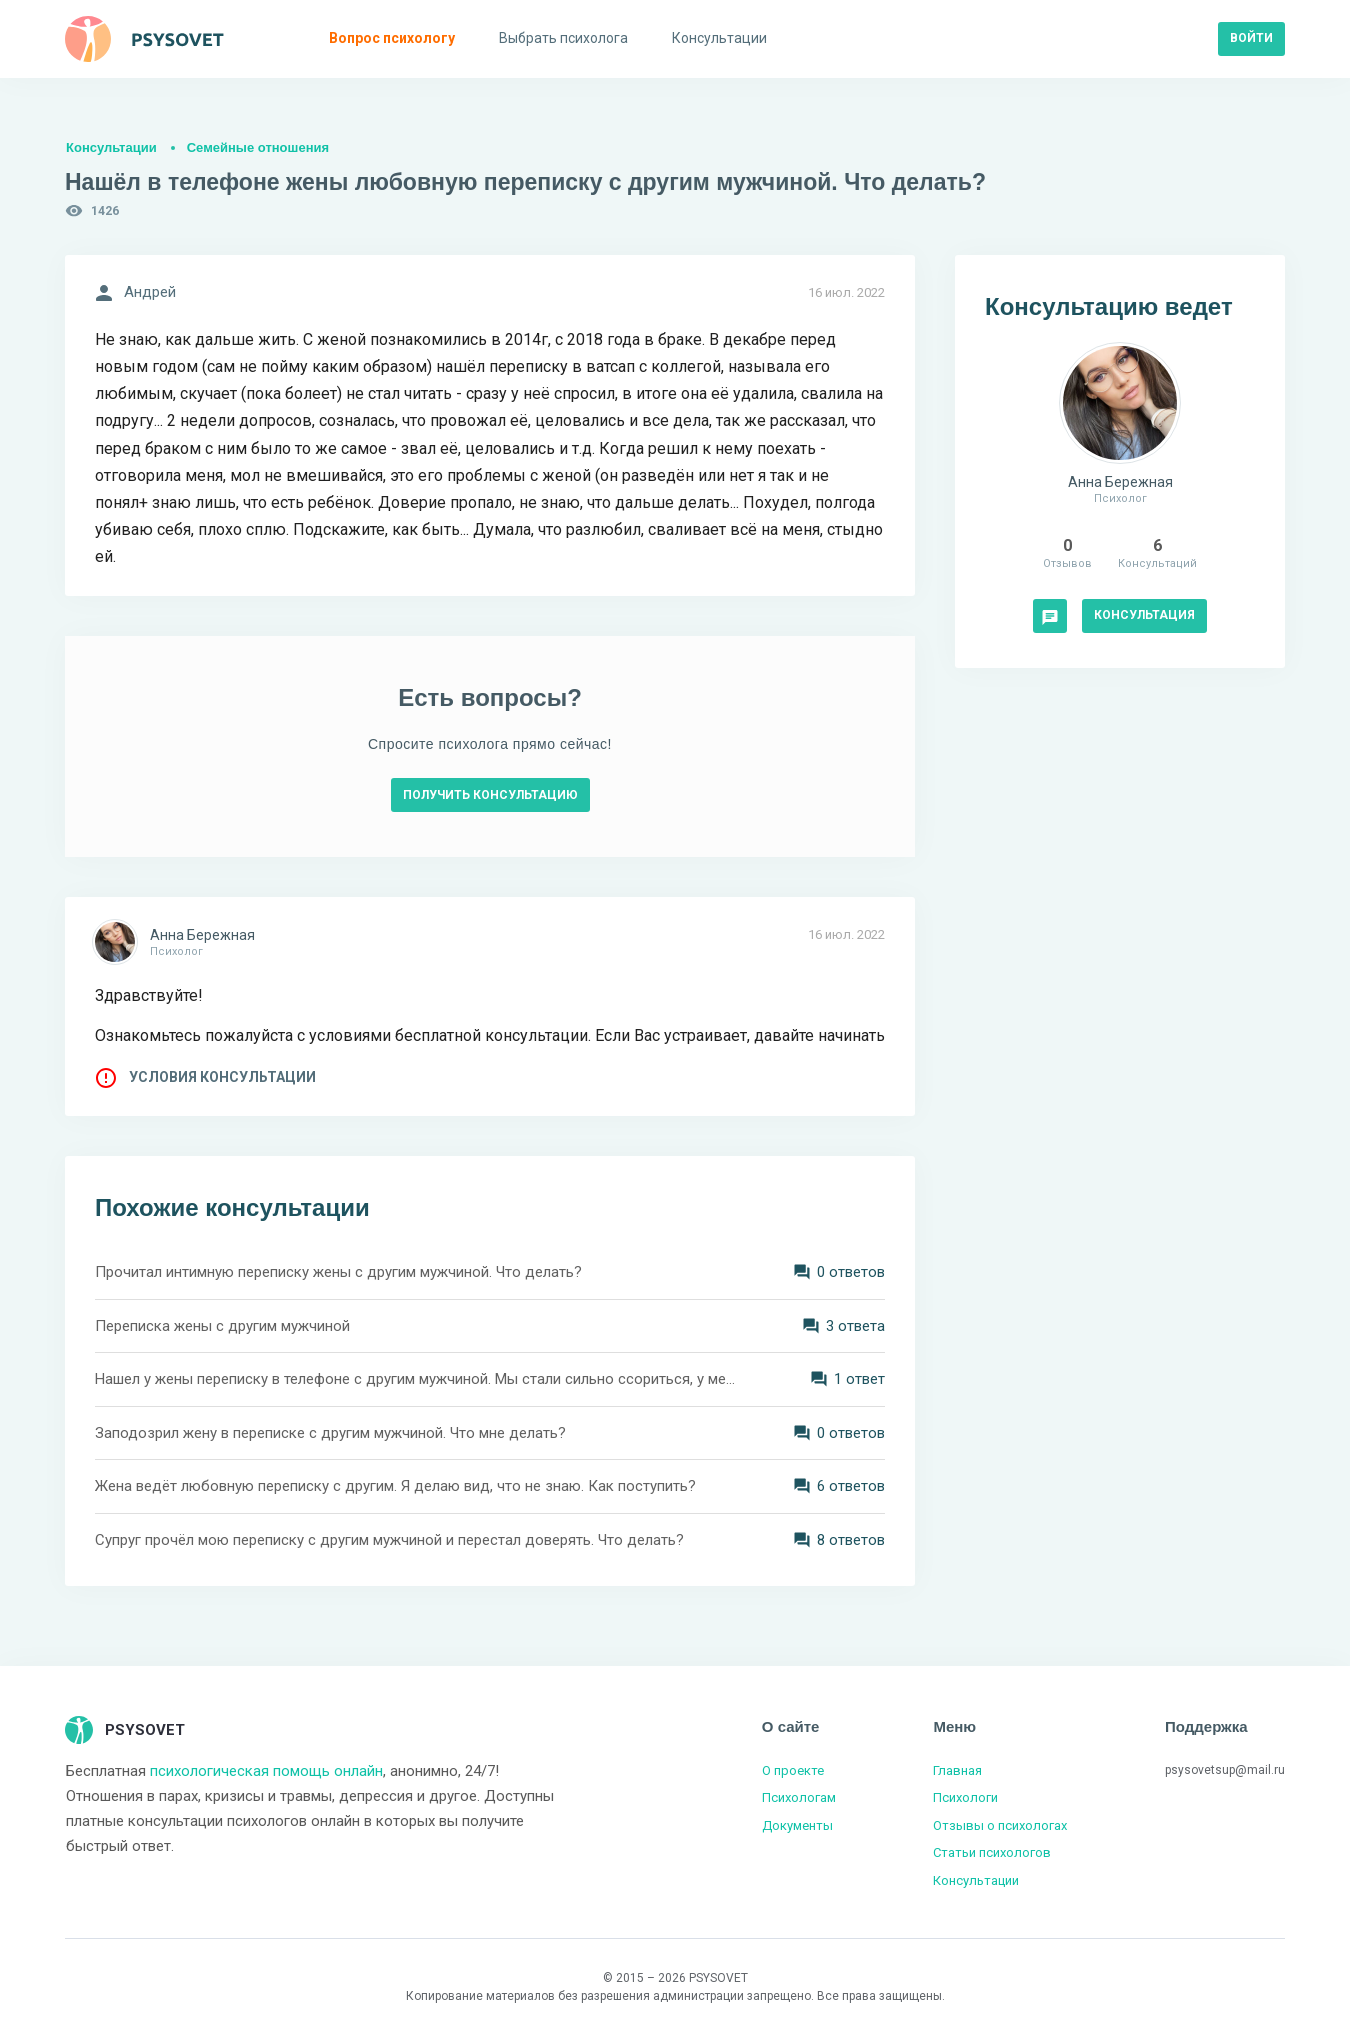  Describe the element at coordinates (395, 1486) in the screenshot. I see `Жена ведёт любовную переписку с другим. Я делаю вид, что не знаю. Как поступить?` at that location.